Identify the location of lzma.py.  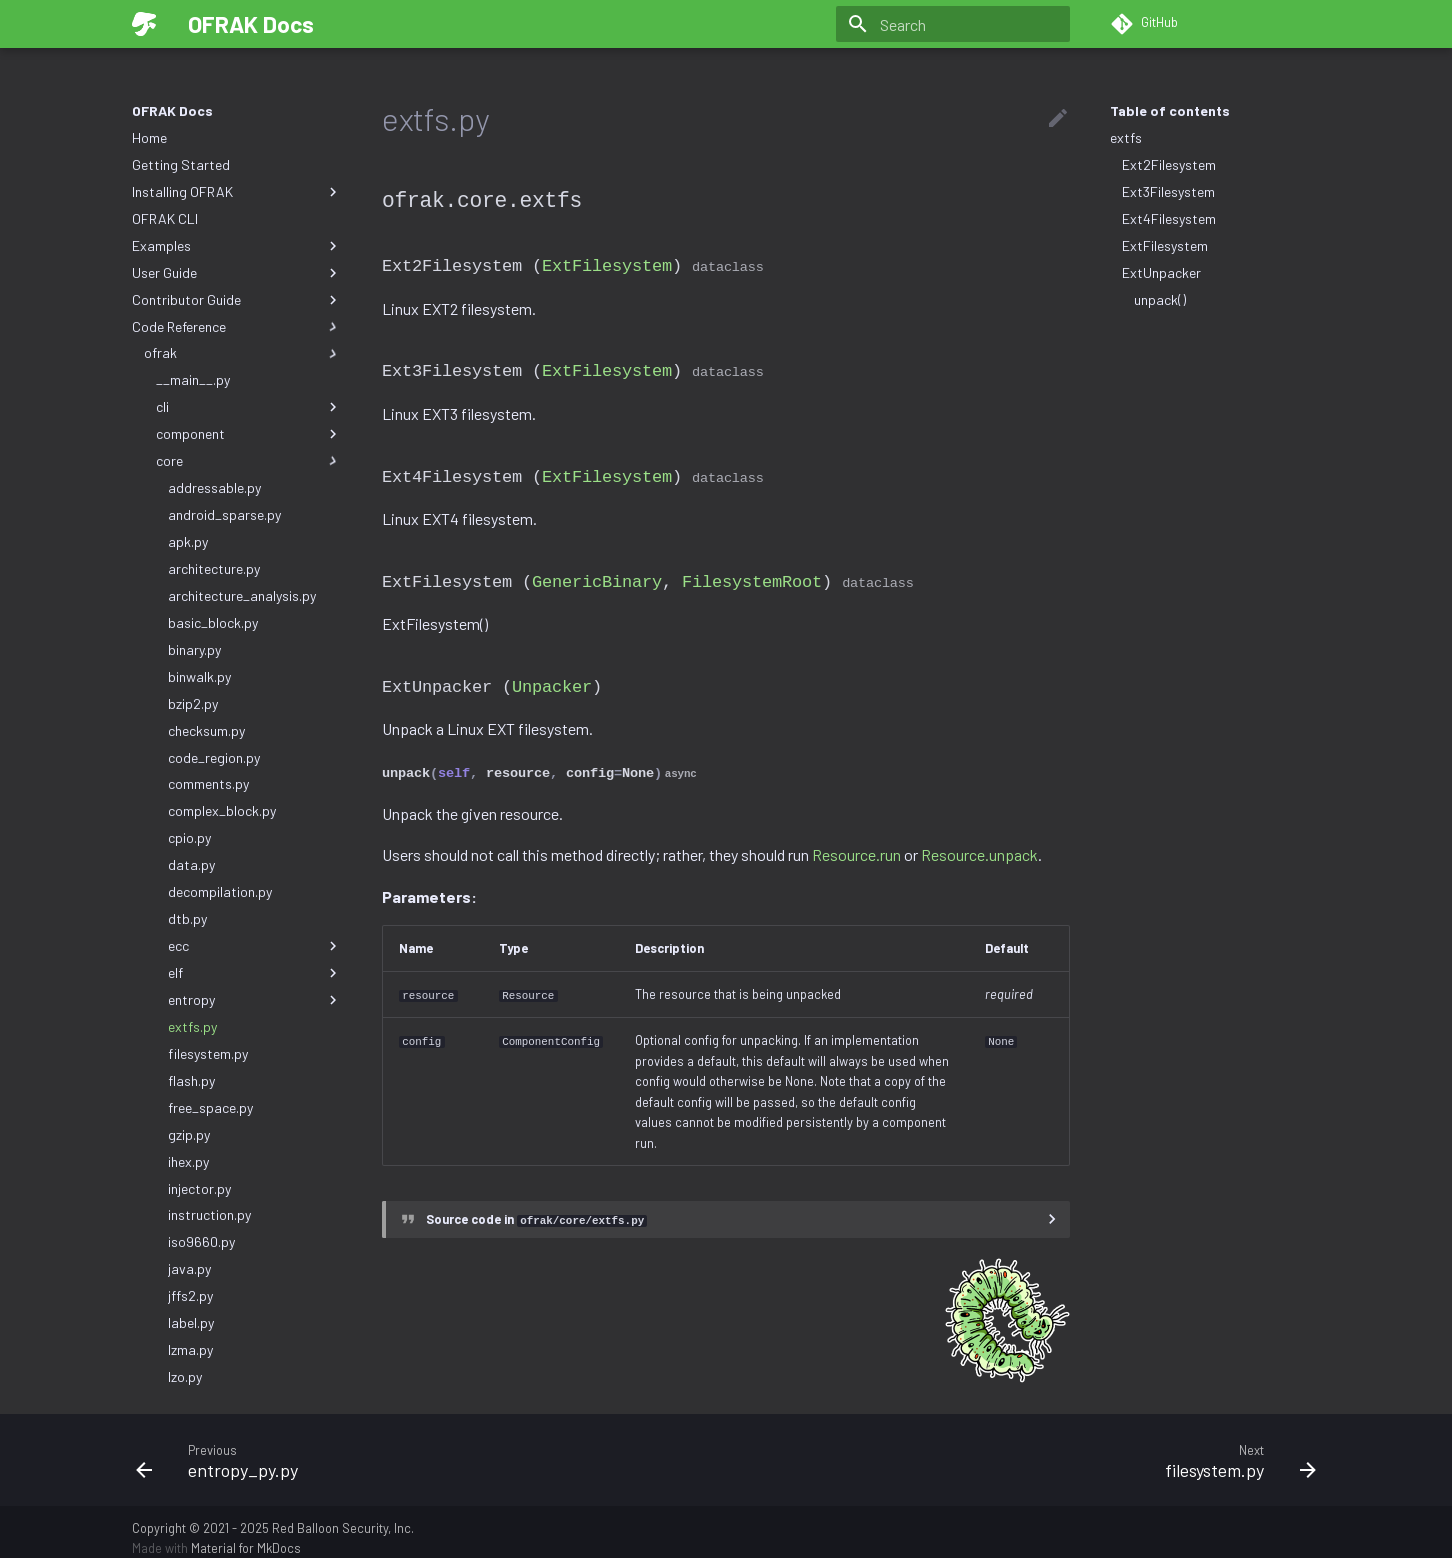
(190, 1349).